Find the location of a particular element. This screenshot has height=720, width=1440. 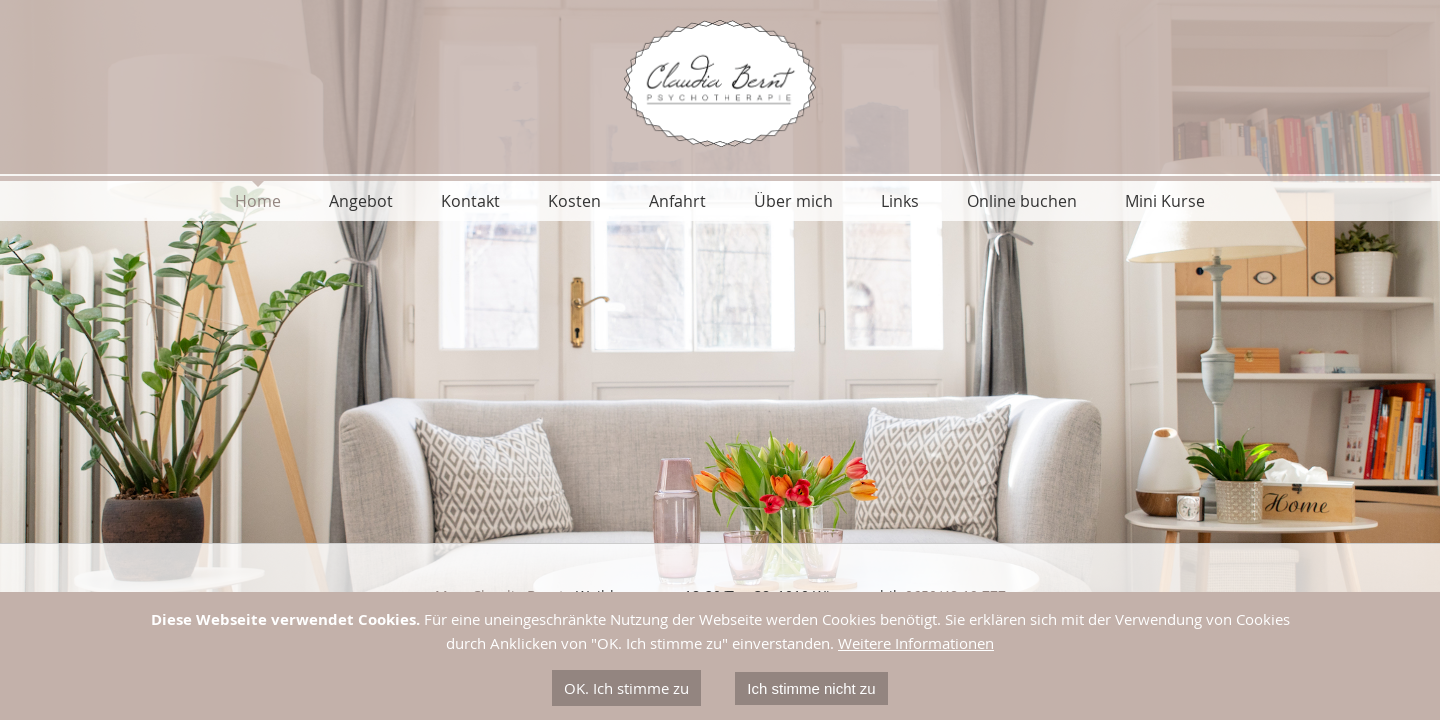

Kontakt is located at coordinates (470, 201).